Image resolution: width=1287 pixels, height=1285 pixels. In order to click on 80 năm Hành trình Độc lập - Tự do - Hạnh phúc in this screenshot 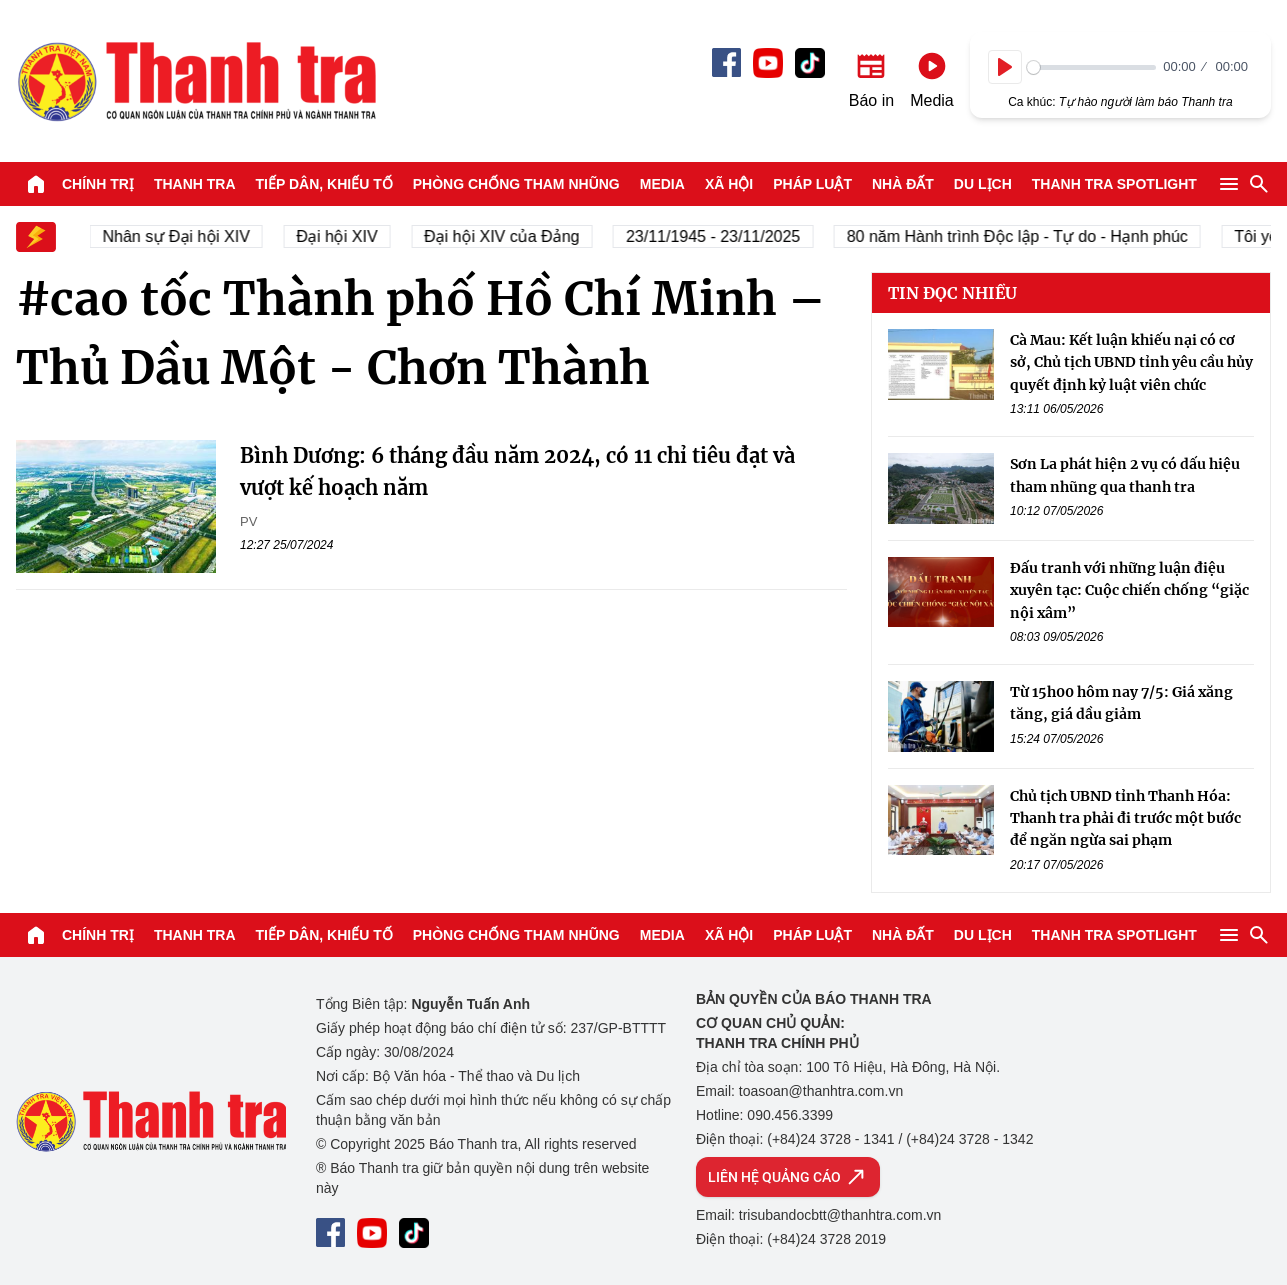, I will do `click(1026, 236)`.